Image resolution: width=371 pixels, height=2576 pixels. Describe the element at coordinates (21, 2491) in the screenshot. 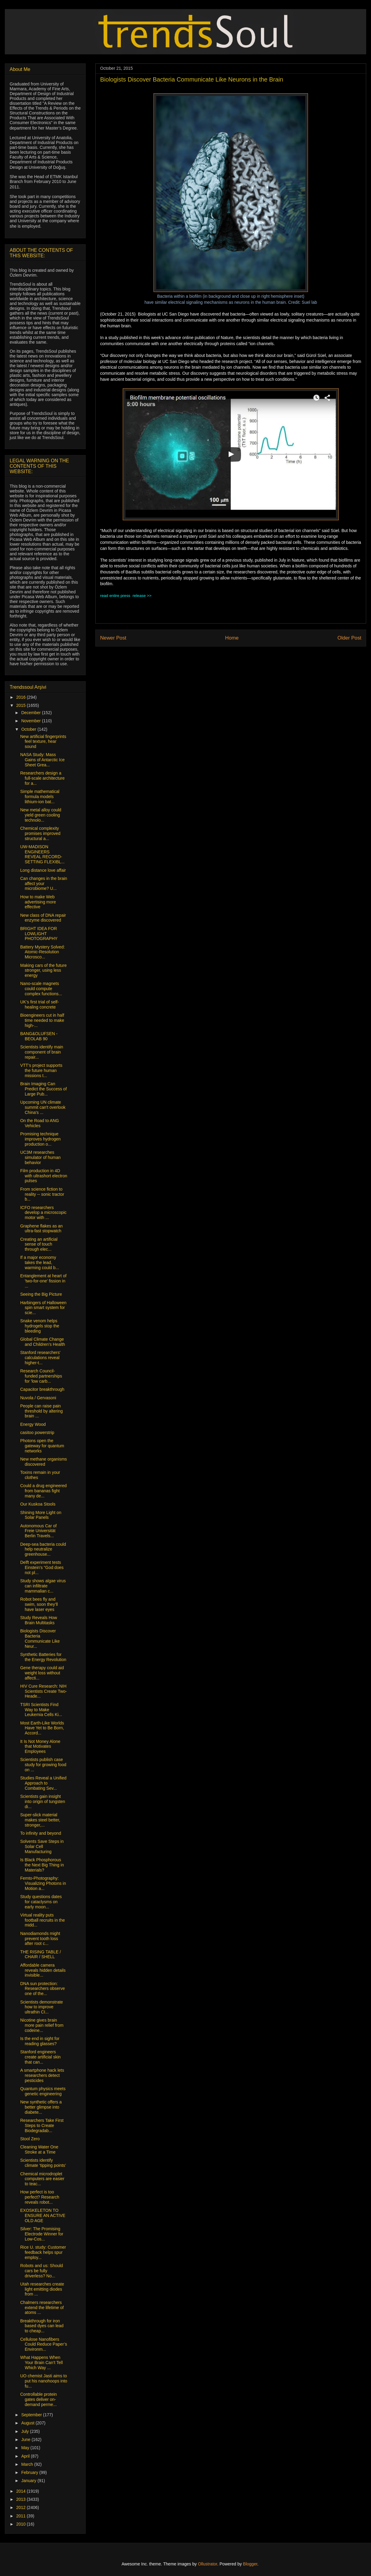

I see `2014` at that location.